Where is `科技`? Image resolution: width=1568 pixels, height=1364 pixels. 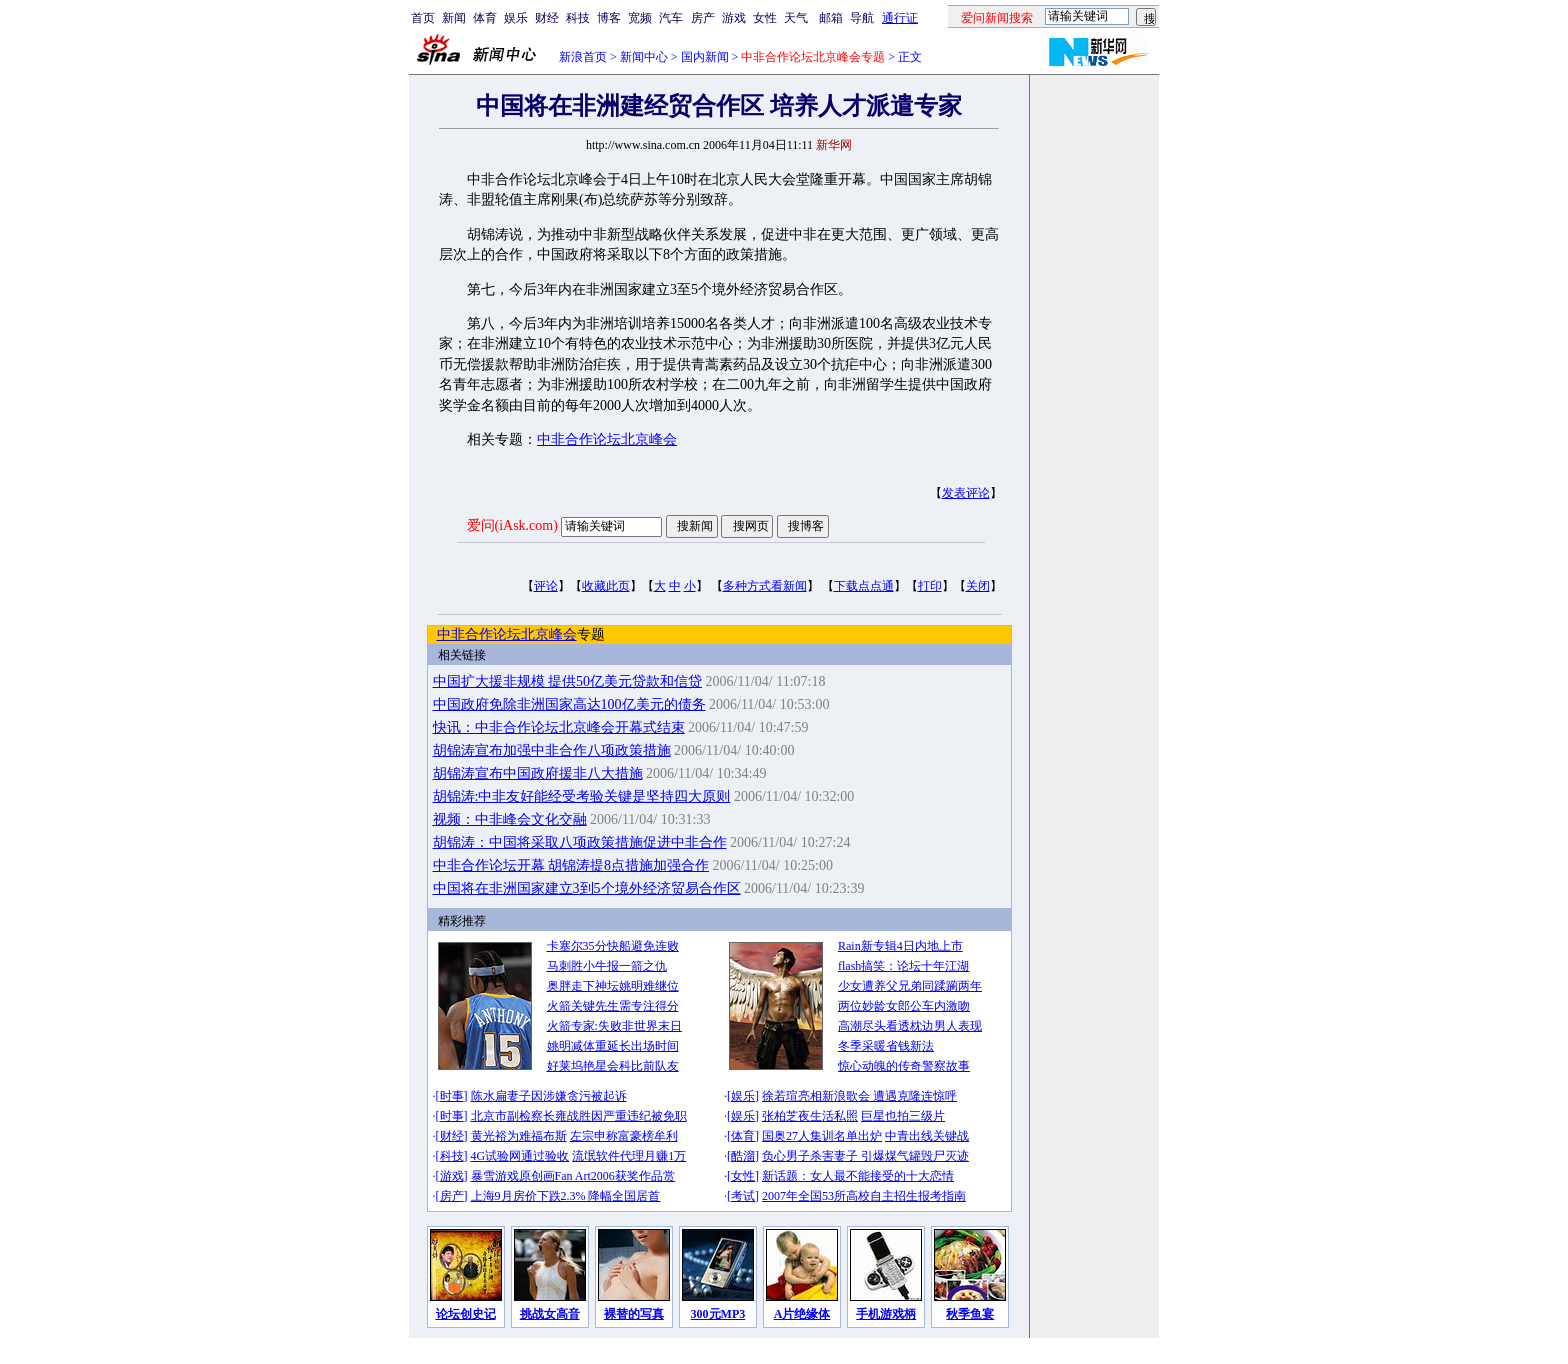
科技 is located at coordinates (578, 18).